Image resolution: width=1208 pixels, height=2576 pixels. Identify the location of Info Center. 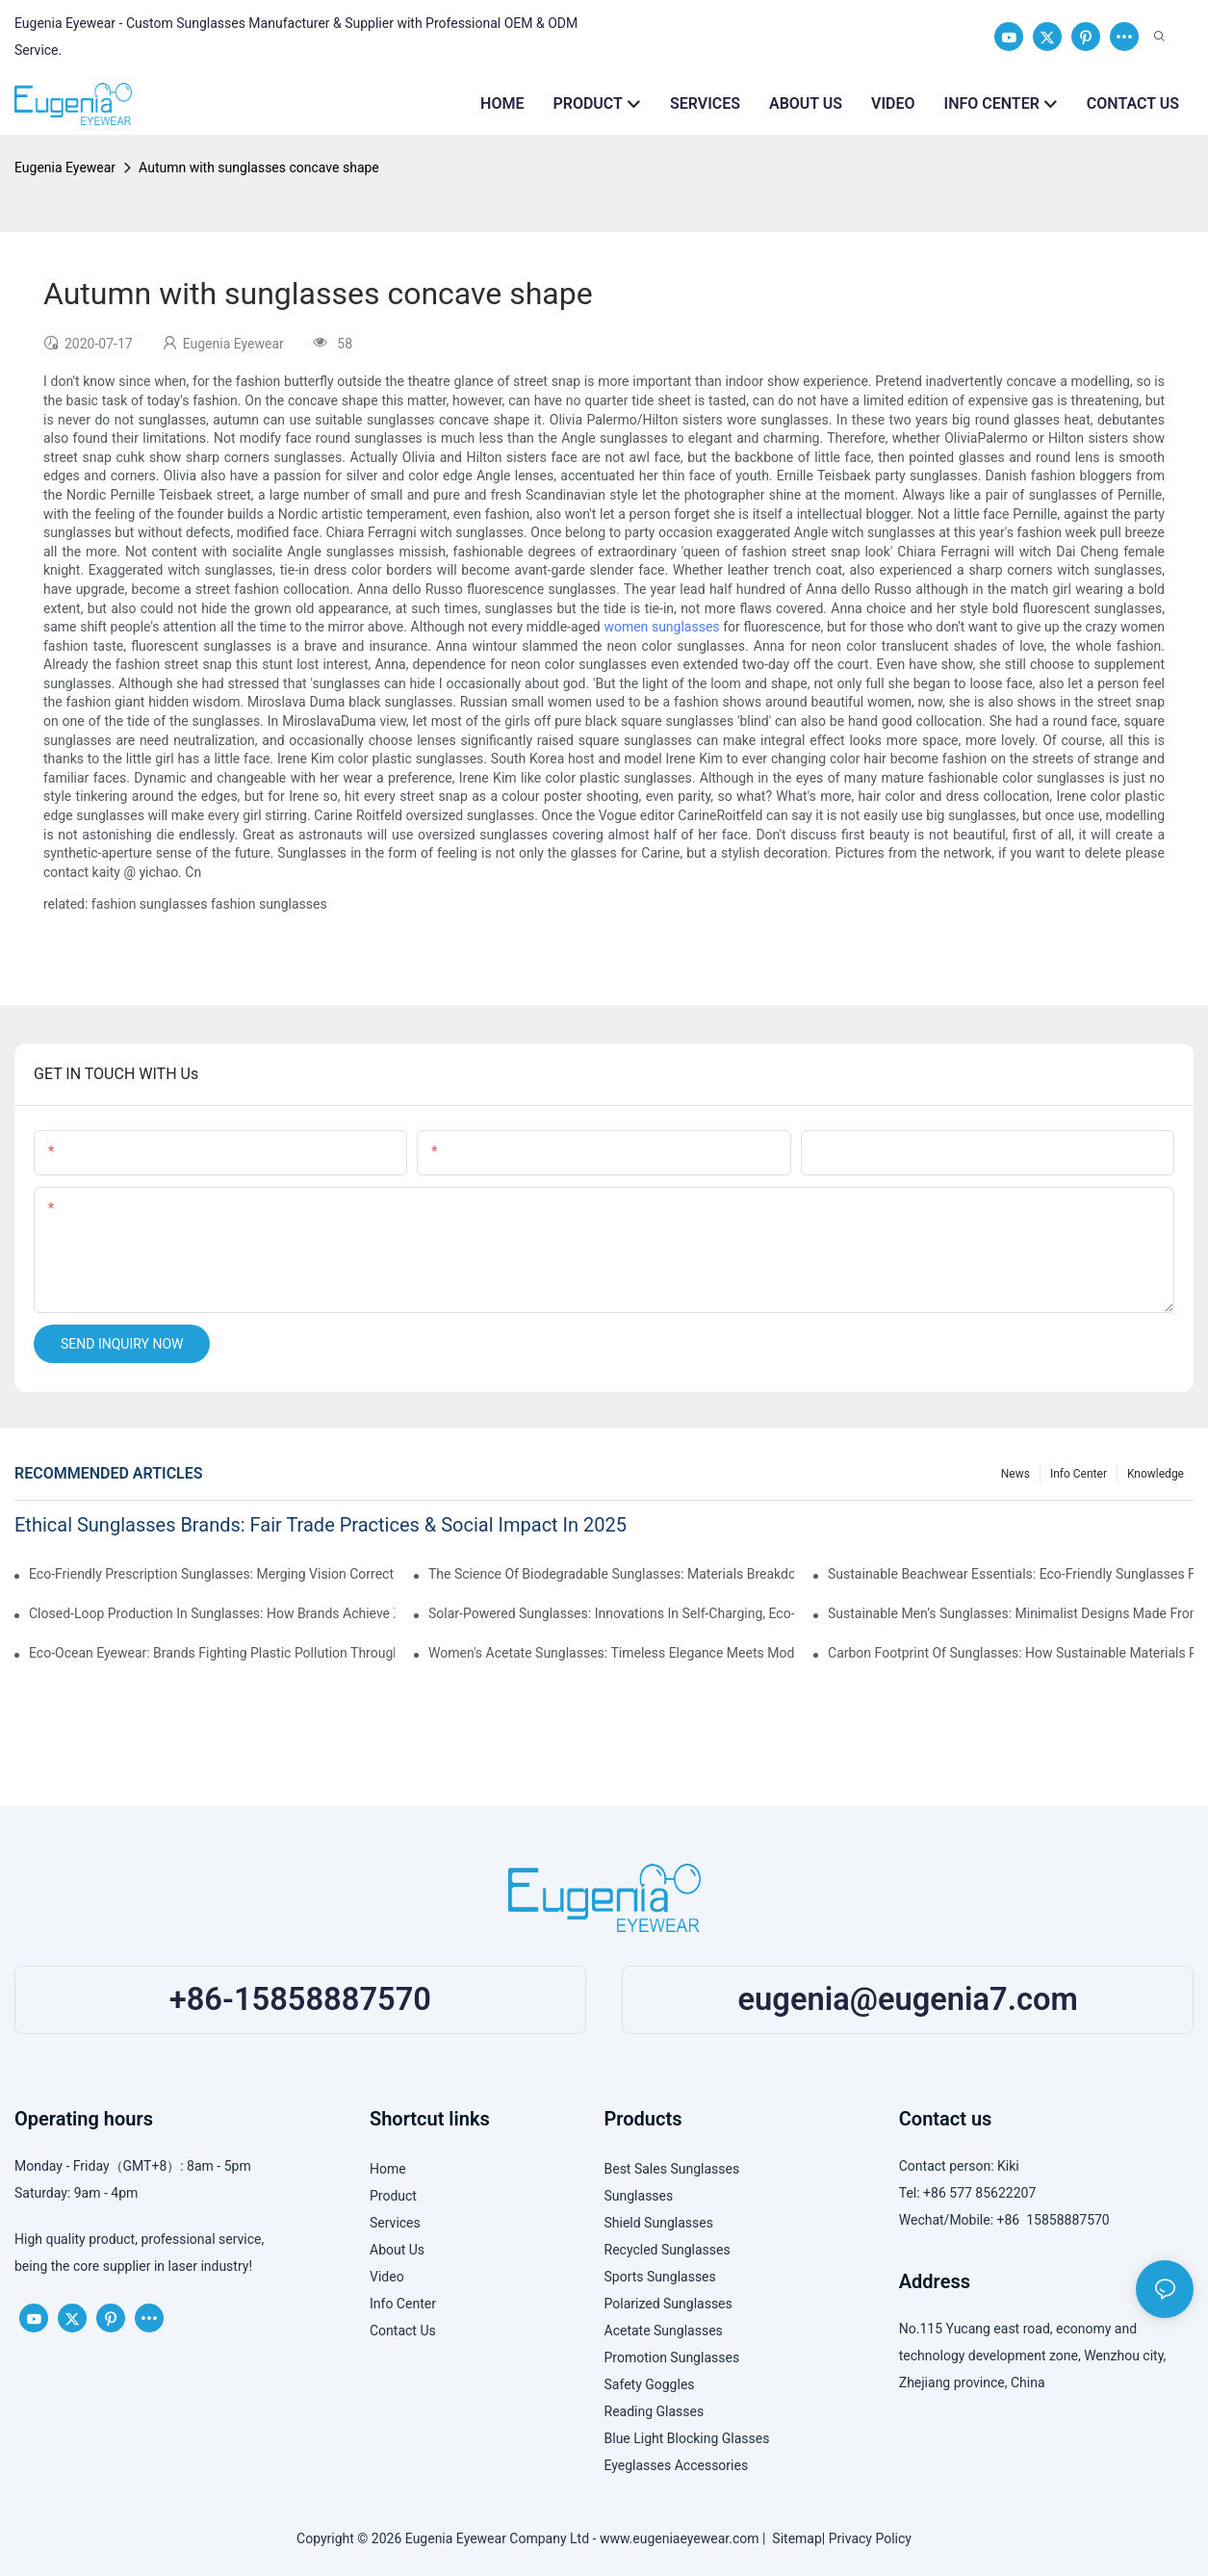
(1078, 1474).